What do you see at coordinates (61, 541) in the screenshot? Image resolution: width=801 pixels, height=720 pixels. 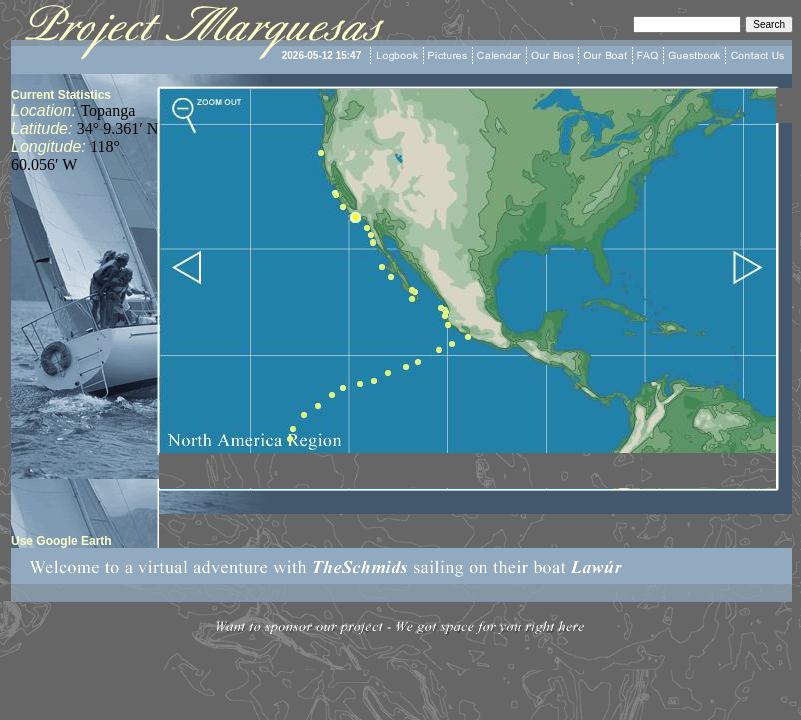 I see `Use Google Earth` at bounding box center [61, 541].